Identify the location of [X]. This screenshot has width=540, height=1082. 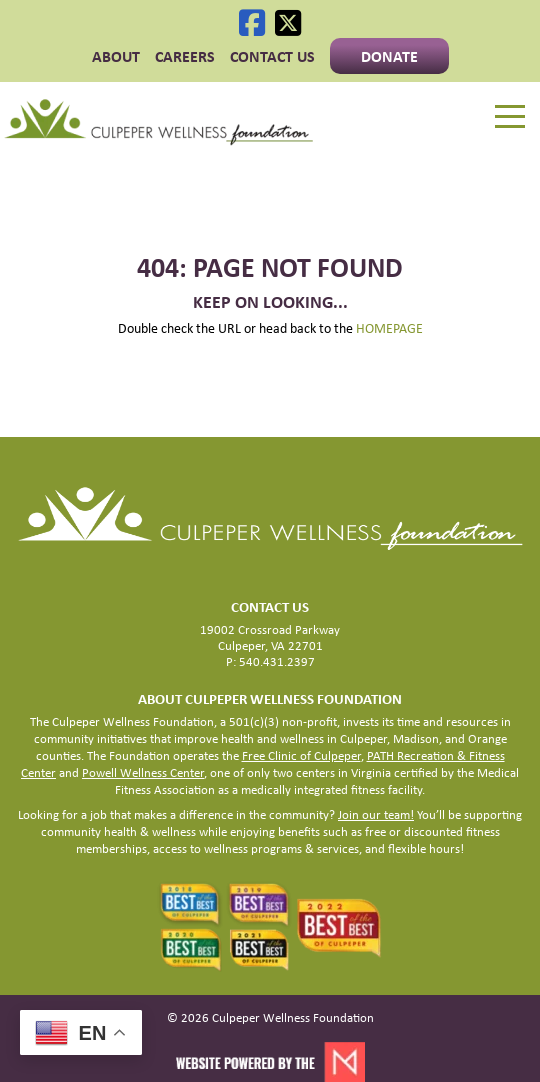
(288, 23).